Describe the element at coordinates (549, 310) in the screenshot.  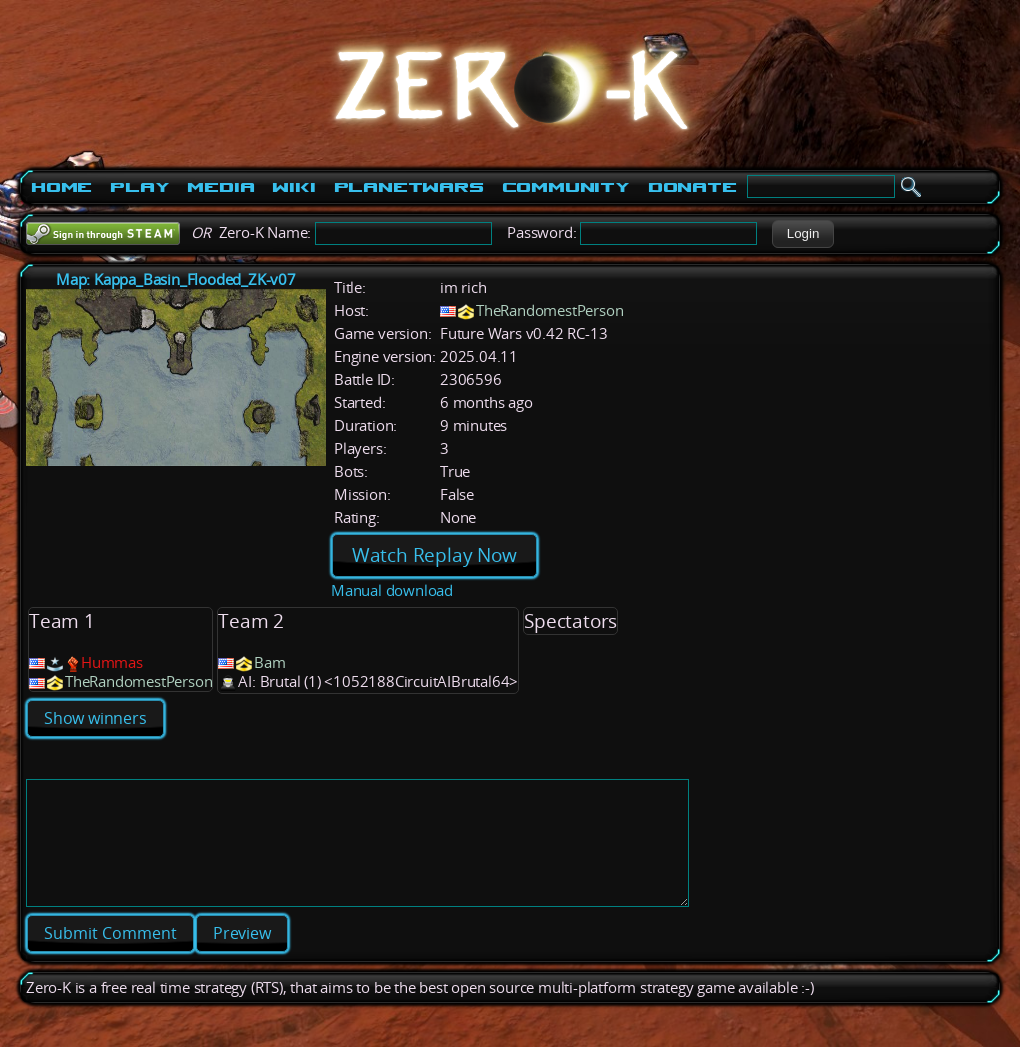
I see `TheRandomestPerson` at that location.